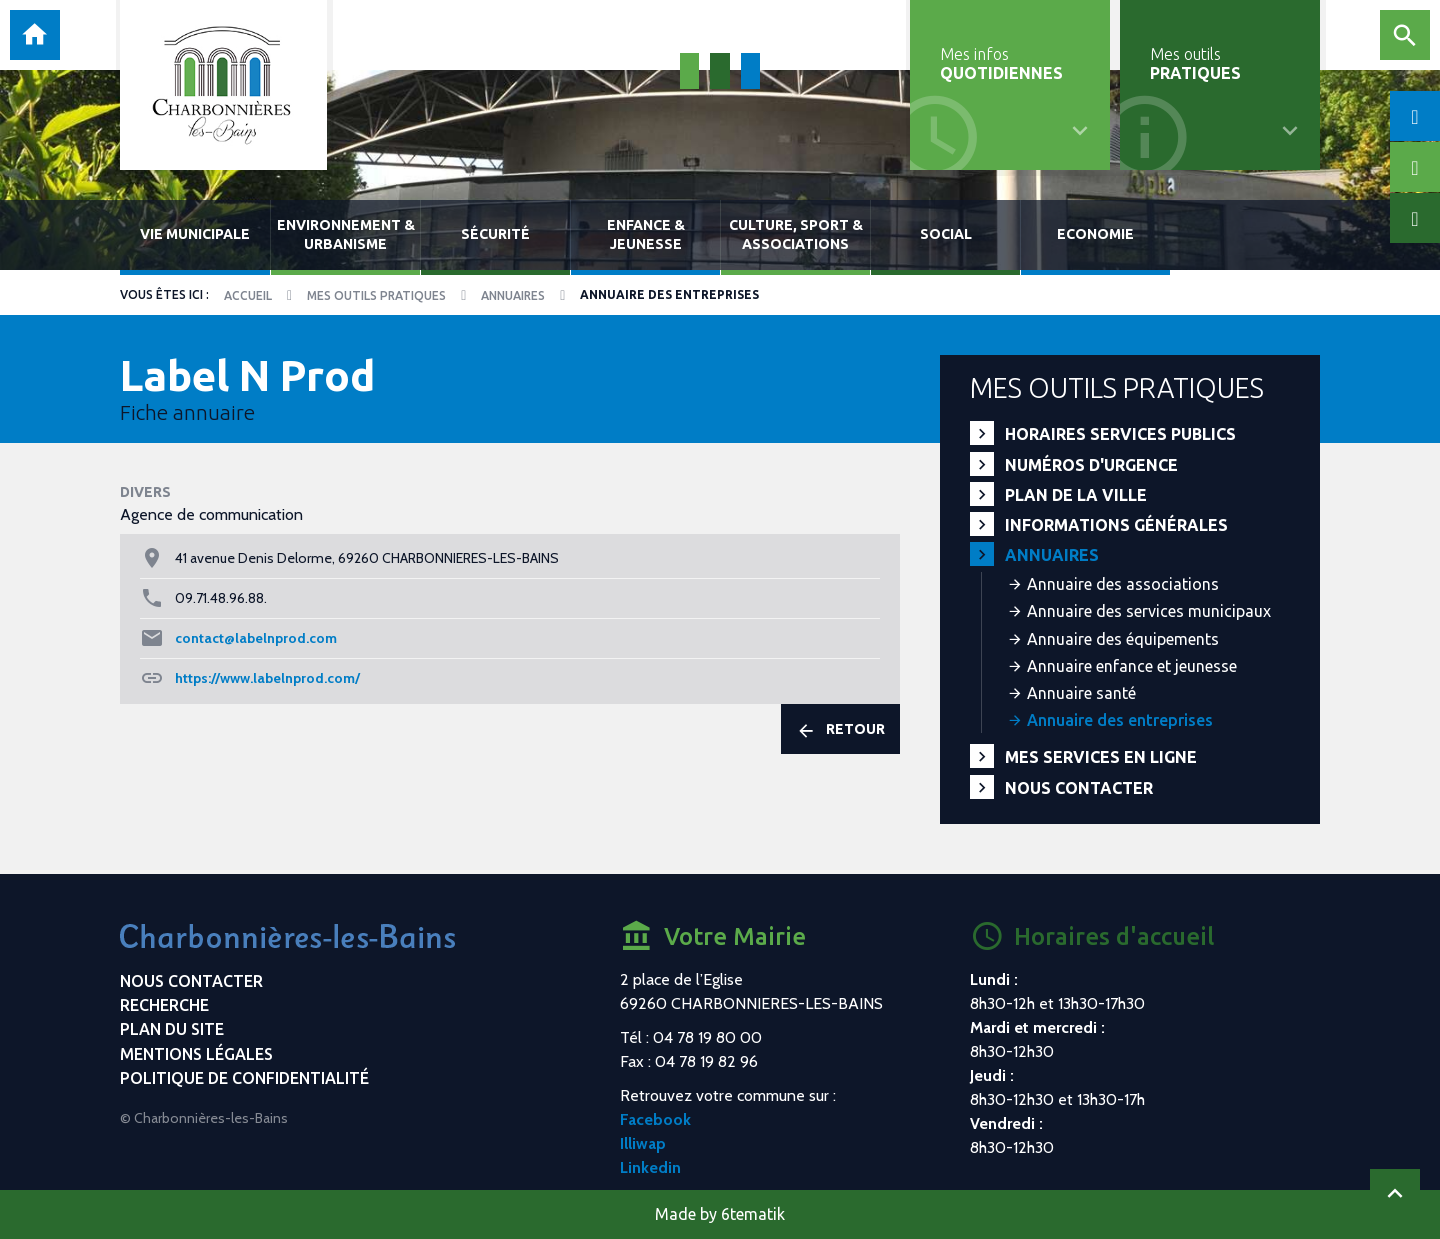  I want to click on Informations générales, so click(1116, 525).